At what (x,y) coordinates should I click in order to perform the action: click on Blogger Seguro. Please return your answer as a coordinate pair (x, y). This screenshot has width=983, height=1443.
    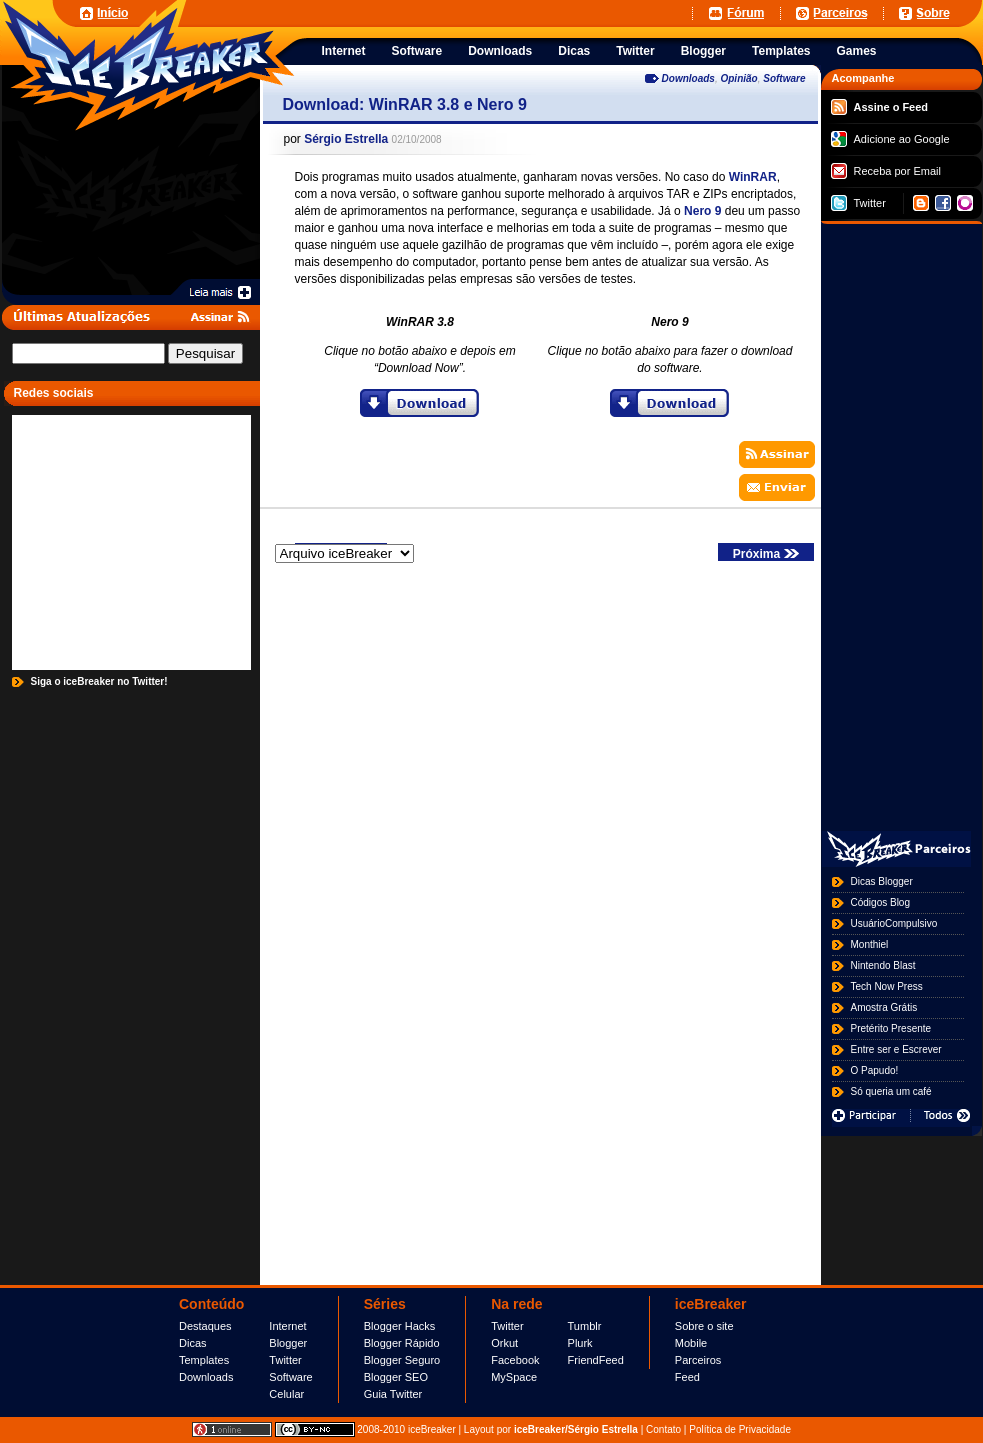
    Looking at the image, I should click on (402, 1360).